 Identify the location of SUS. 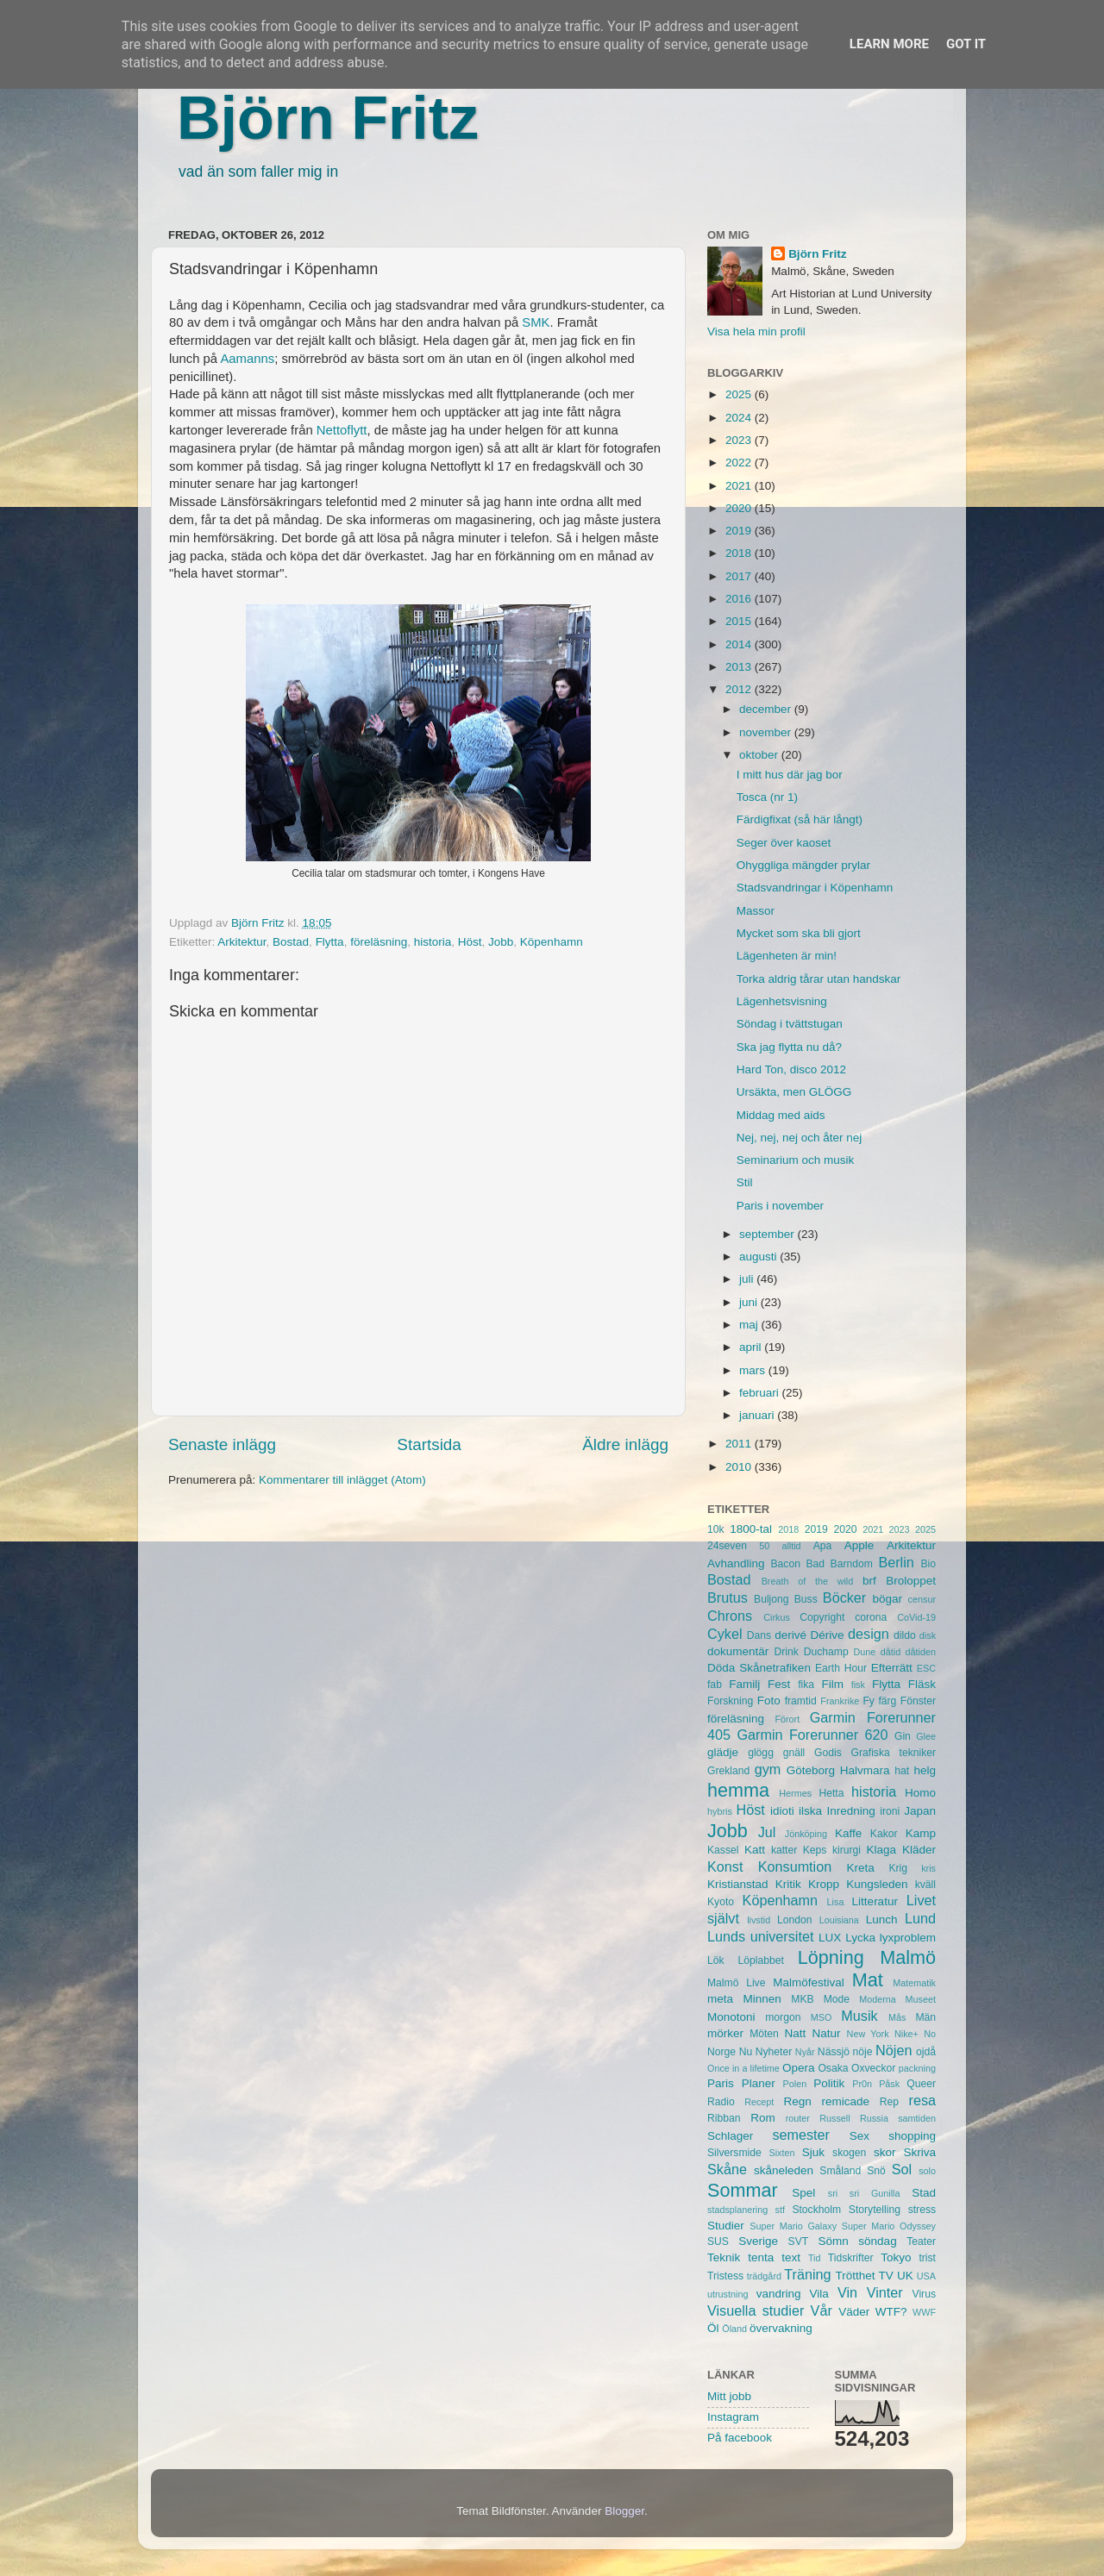
(718, 2241).